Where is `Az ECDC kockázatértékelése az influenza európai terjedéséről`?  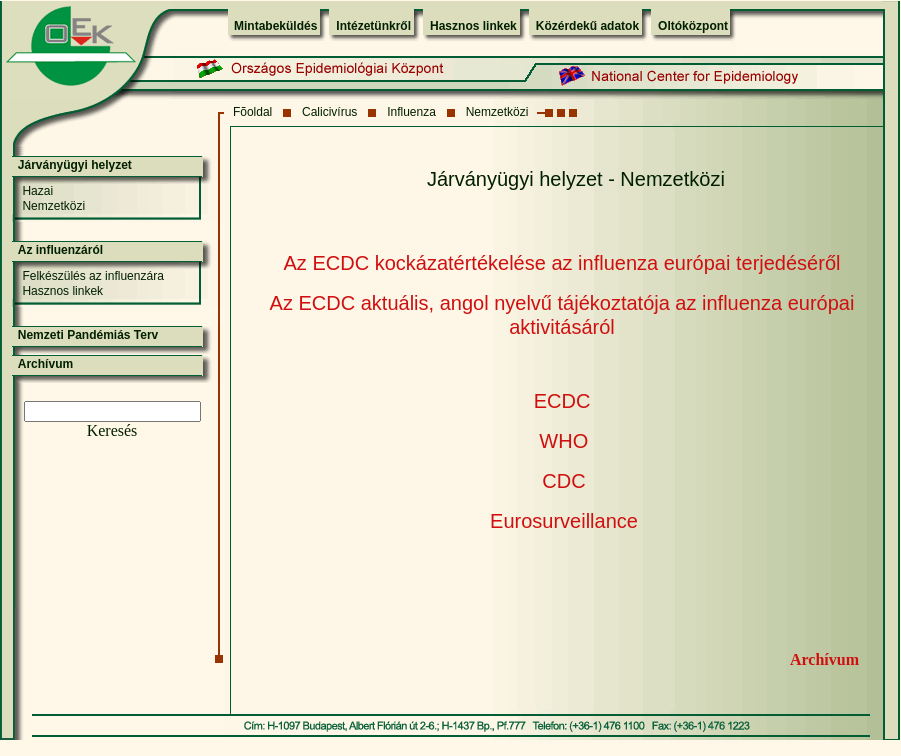 Az ECDC kockázatértékelése az influenza európai terjedéséről is located at coordinates (562, 263).